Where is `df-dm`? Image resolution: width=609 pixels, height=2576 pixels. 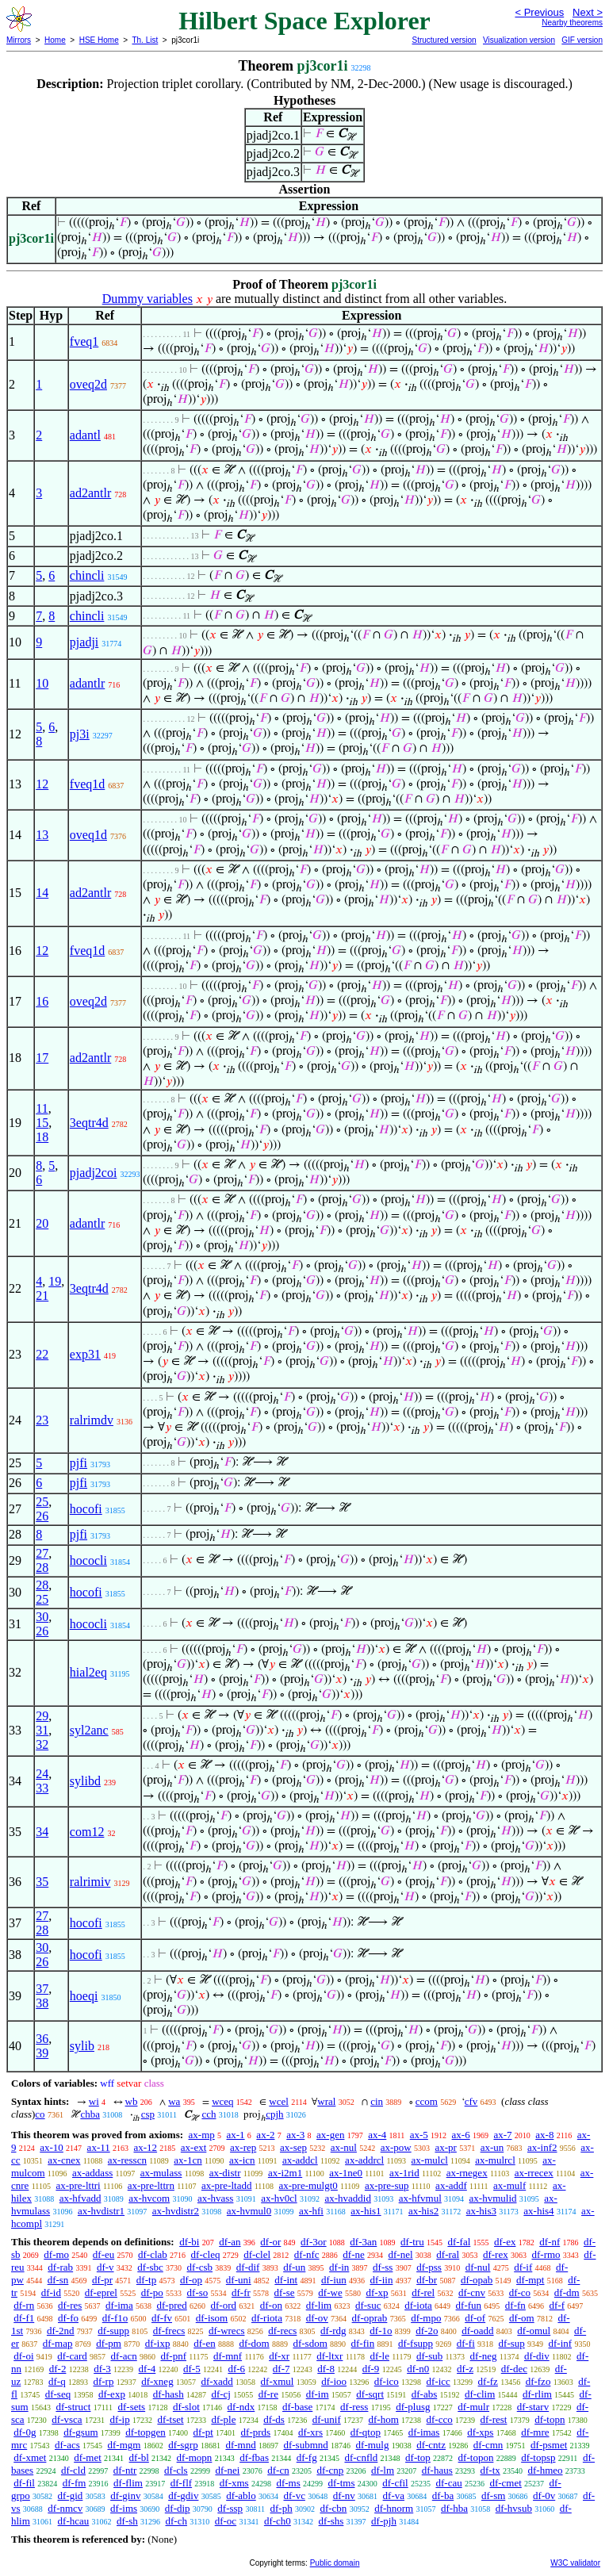
df-dm is located at coordinates (567, 2292).